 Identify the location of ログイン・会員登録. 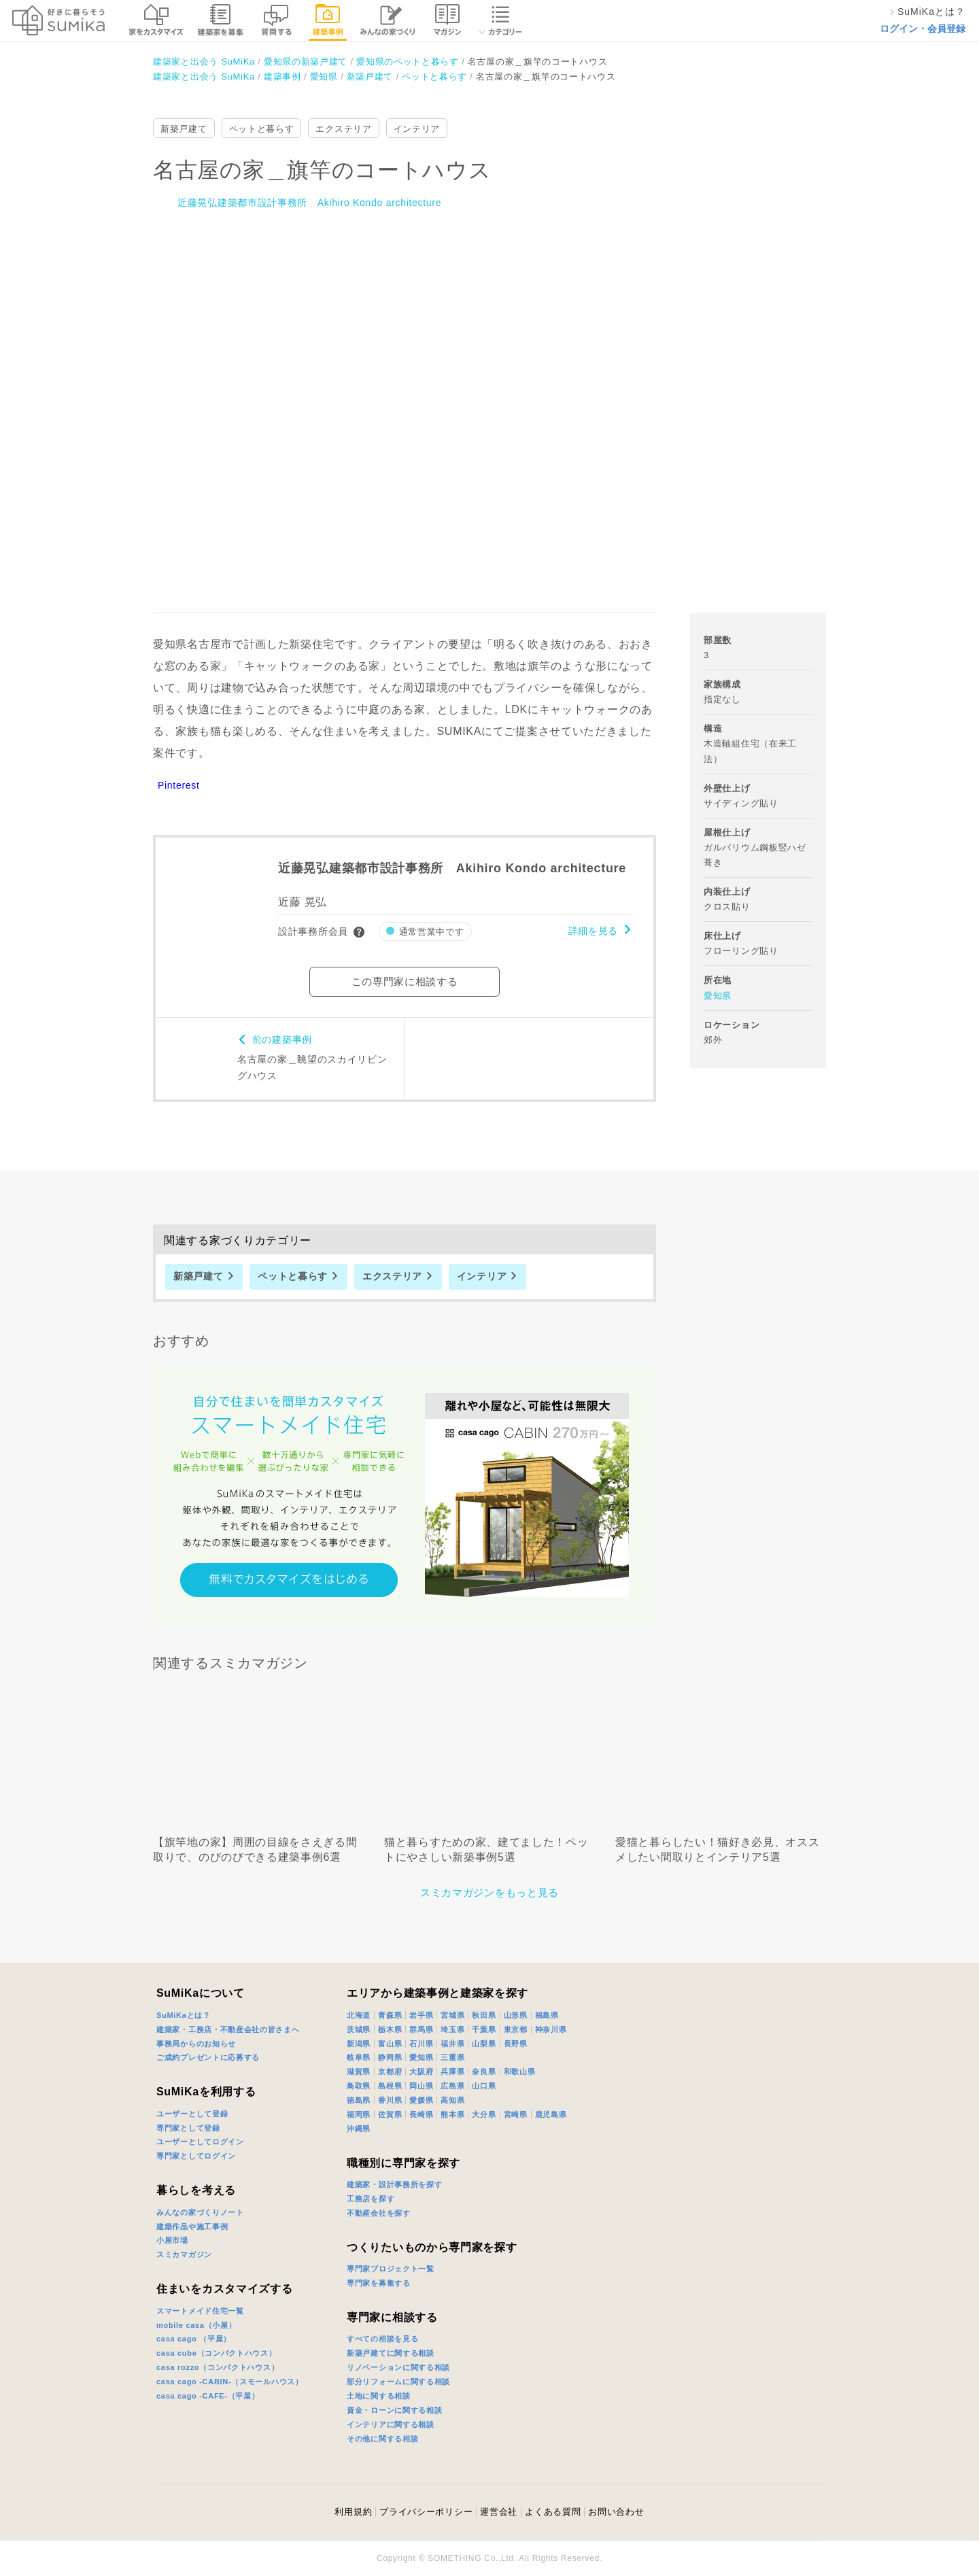
(922, 28).